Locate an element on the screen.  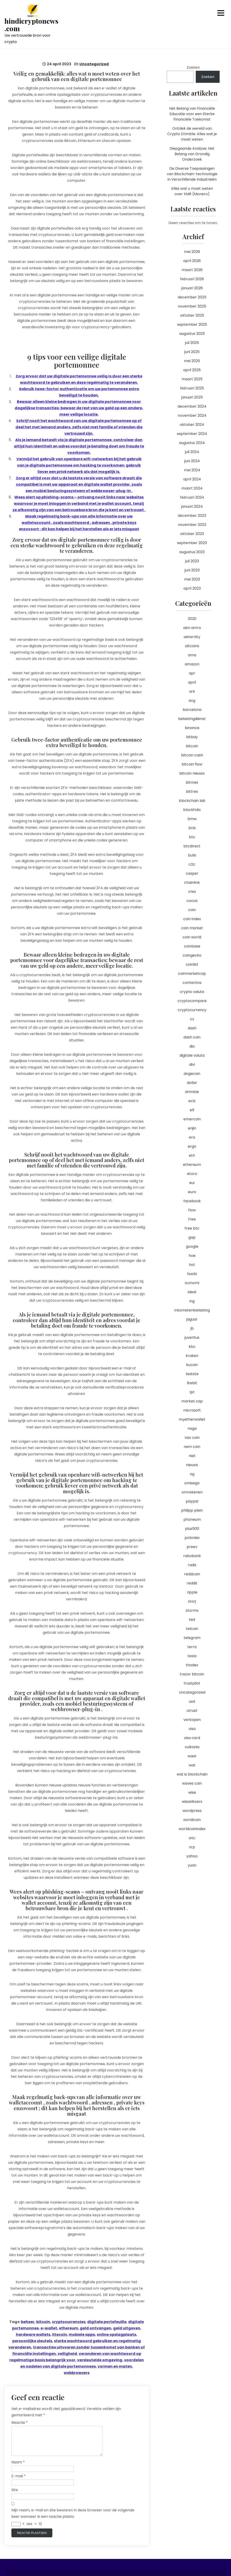
niet is located at coordinates (192, 1455).